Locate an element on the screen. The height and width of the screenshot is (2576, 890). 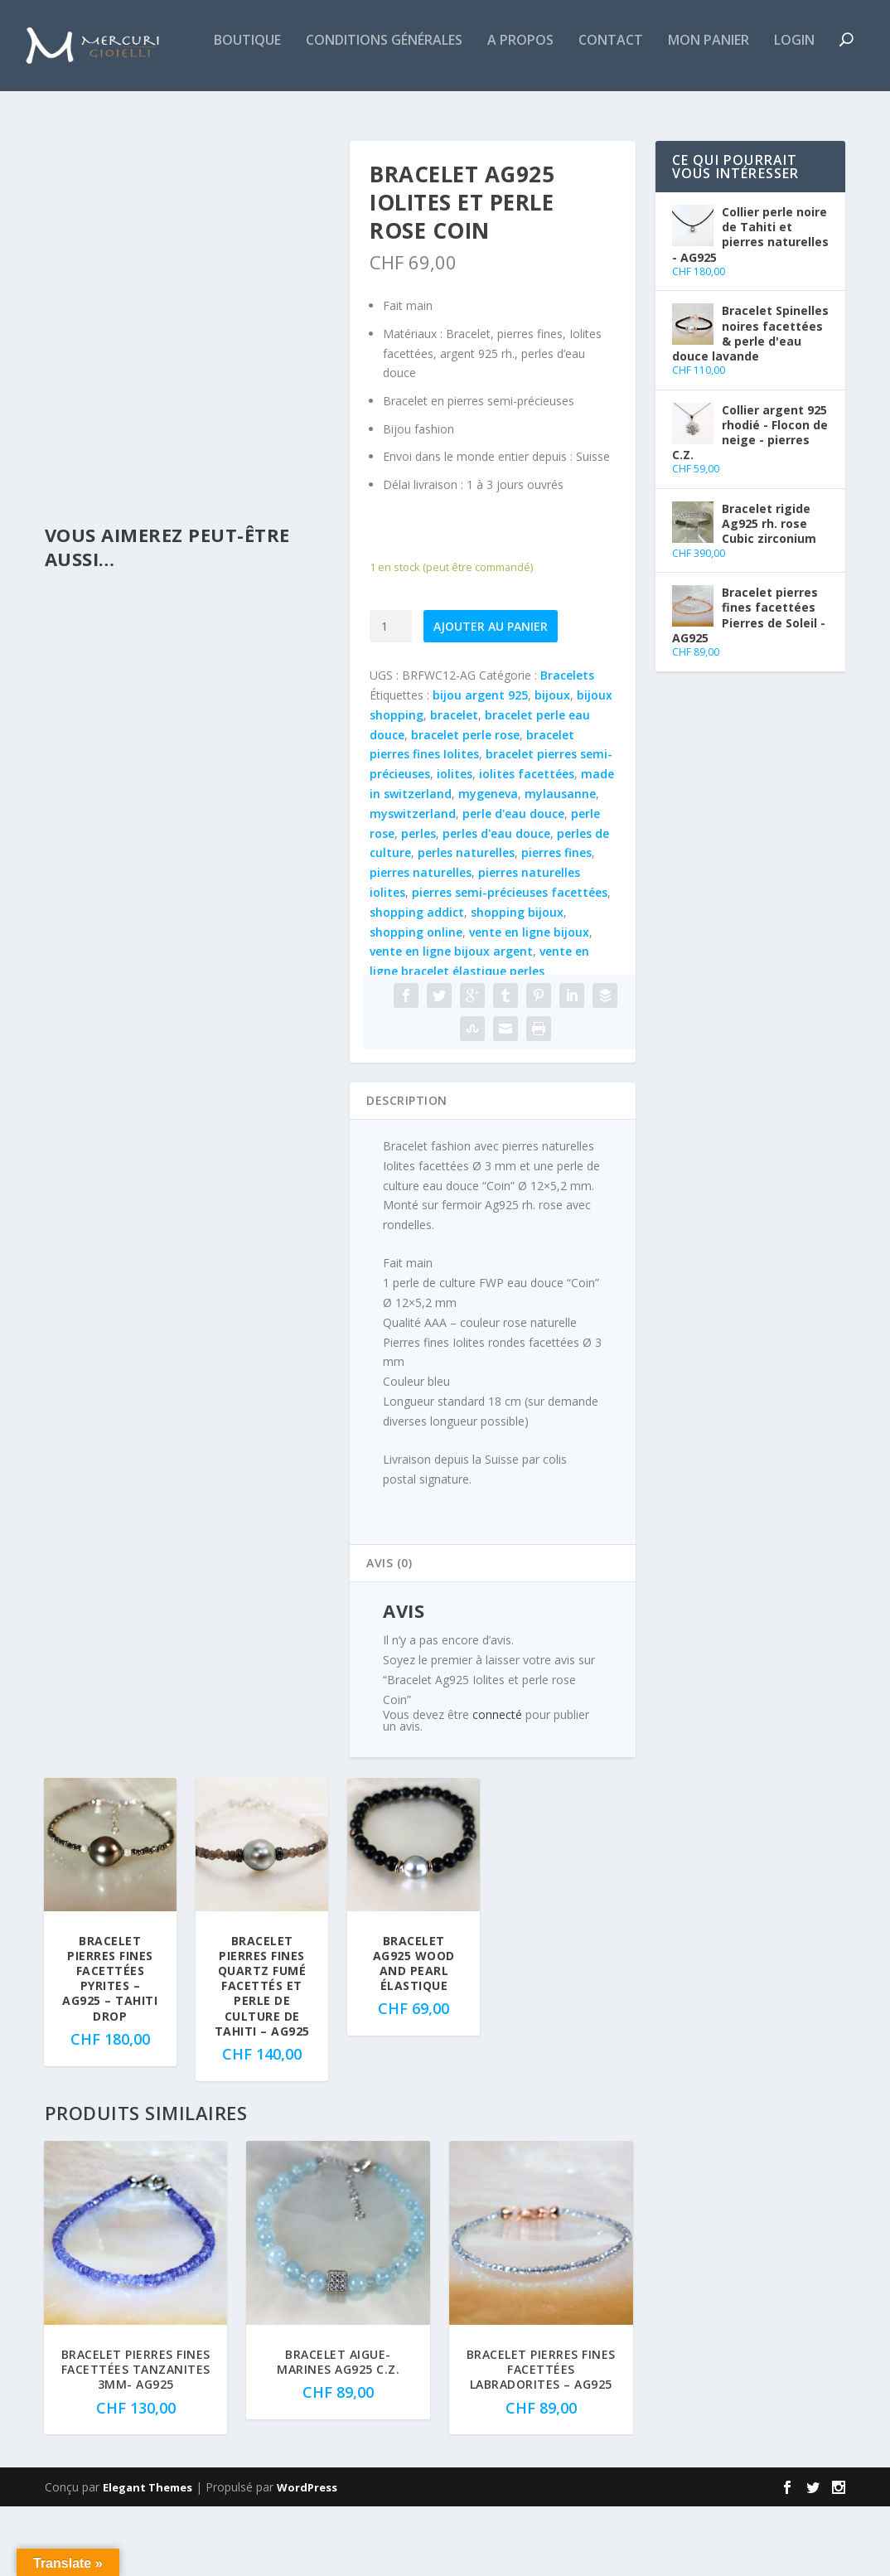
Elegant Themes is located at coordinates (147, 2556).